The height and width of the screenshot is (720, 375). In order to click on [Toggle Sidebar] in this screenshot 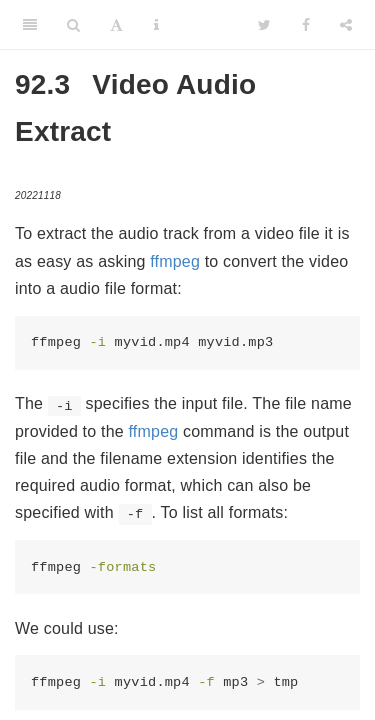, I will do `click(30, 25)`.